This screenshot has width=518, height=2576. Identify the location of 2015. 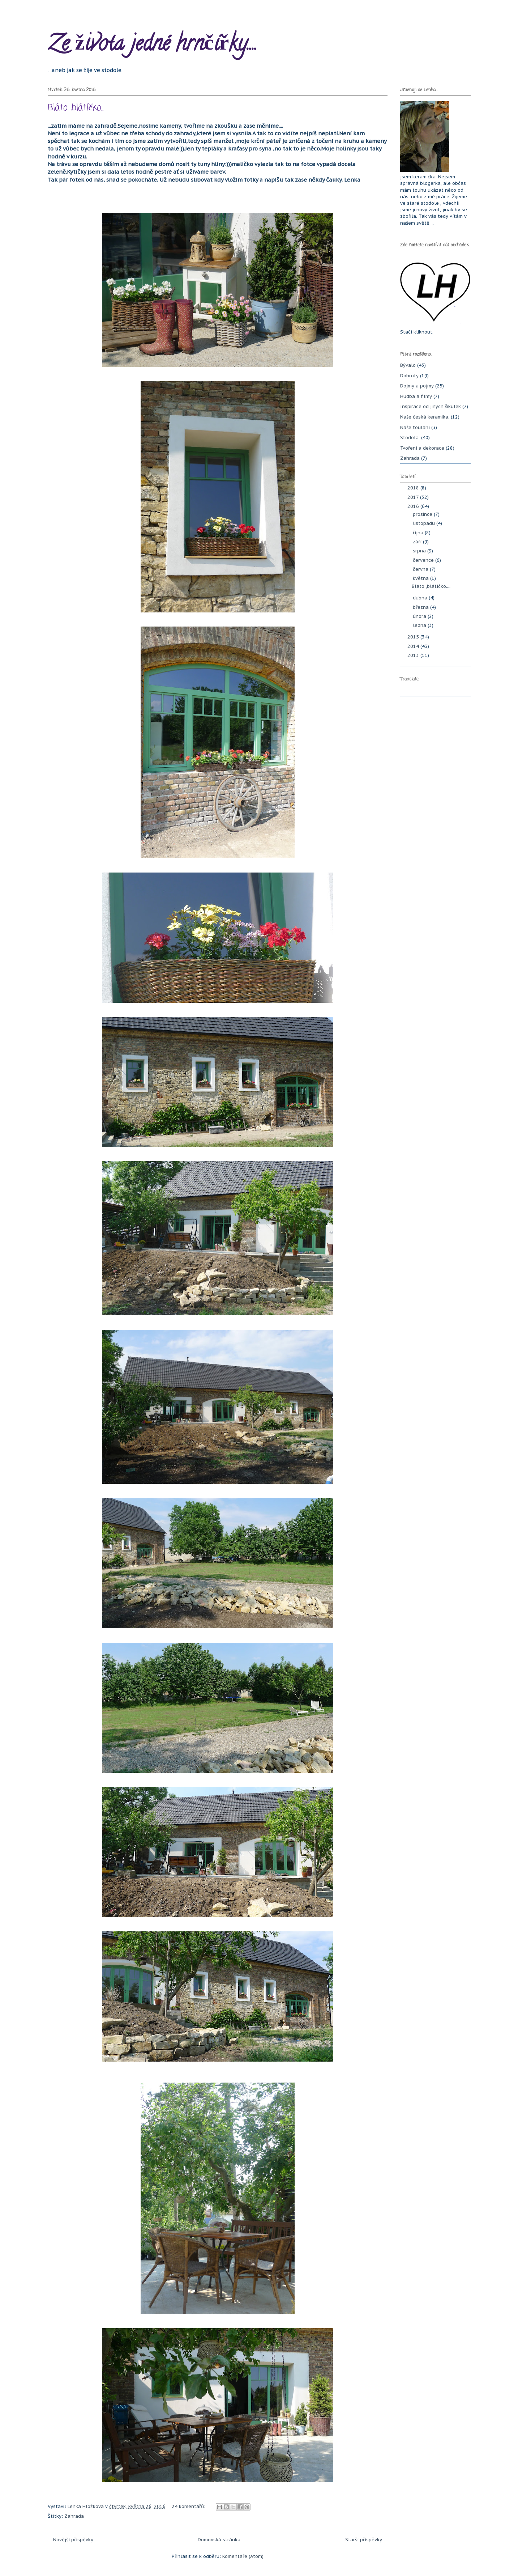
(413, 637).